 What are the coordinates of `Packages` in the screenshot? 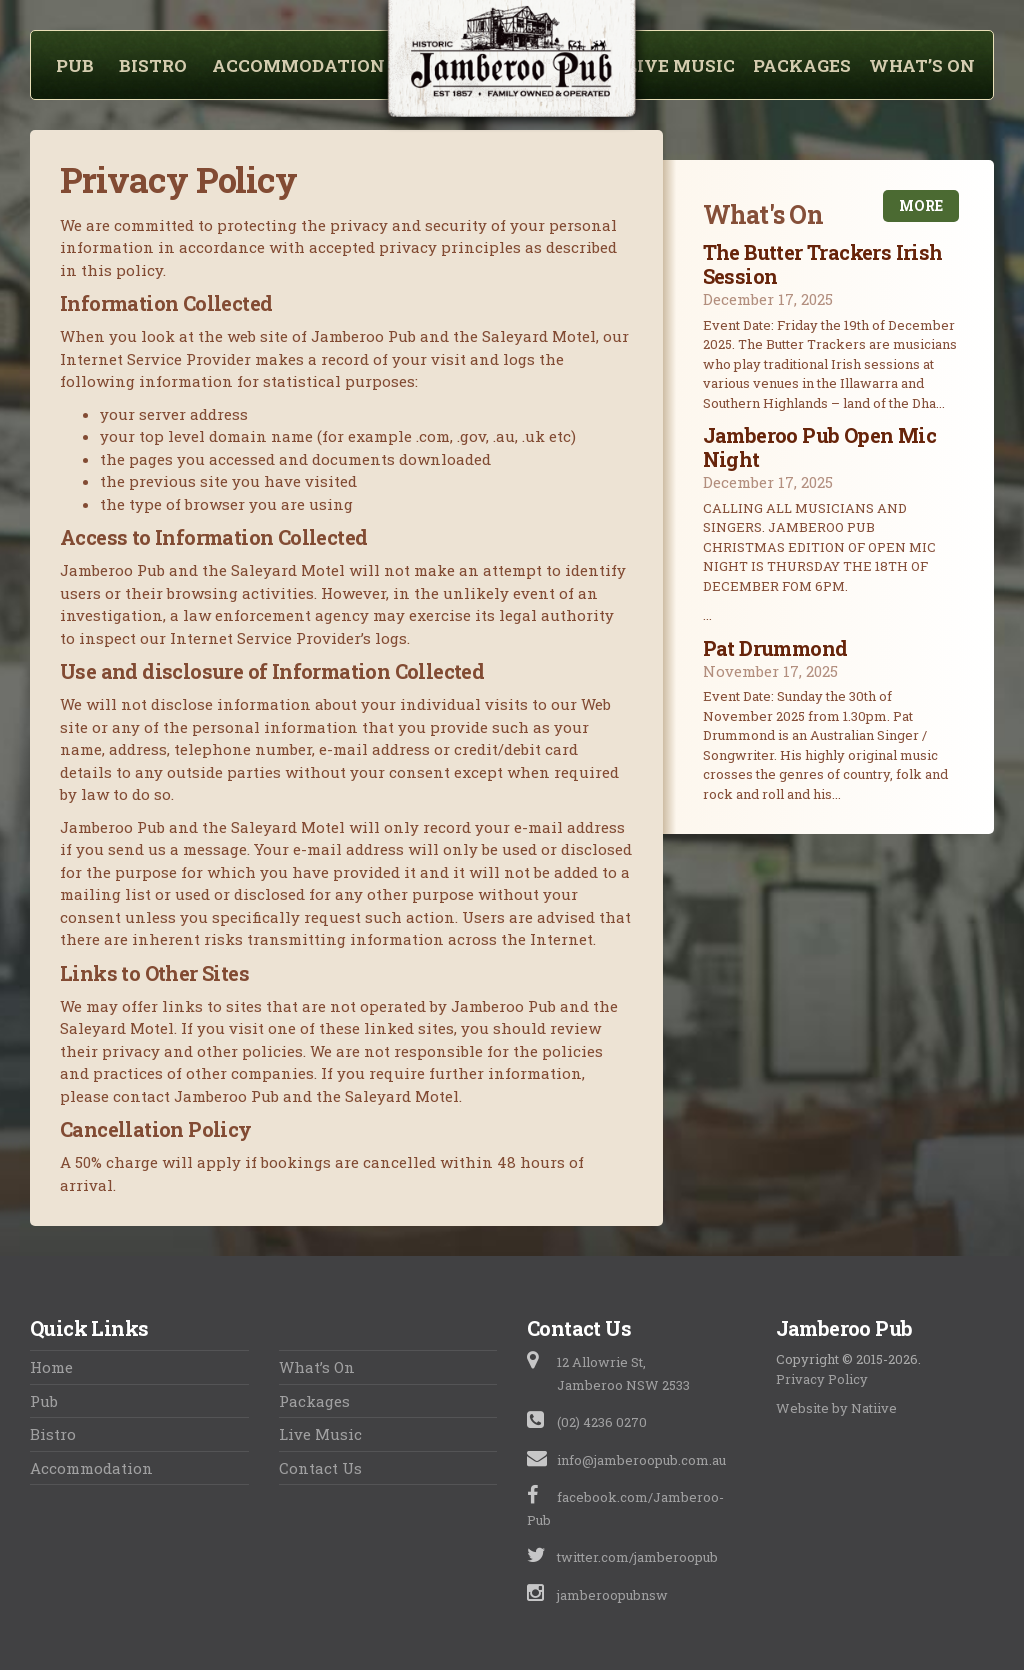 It's located at (802, 66).